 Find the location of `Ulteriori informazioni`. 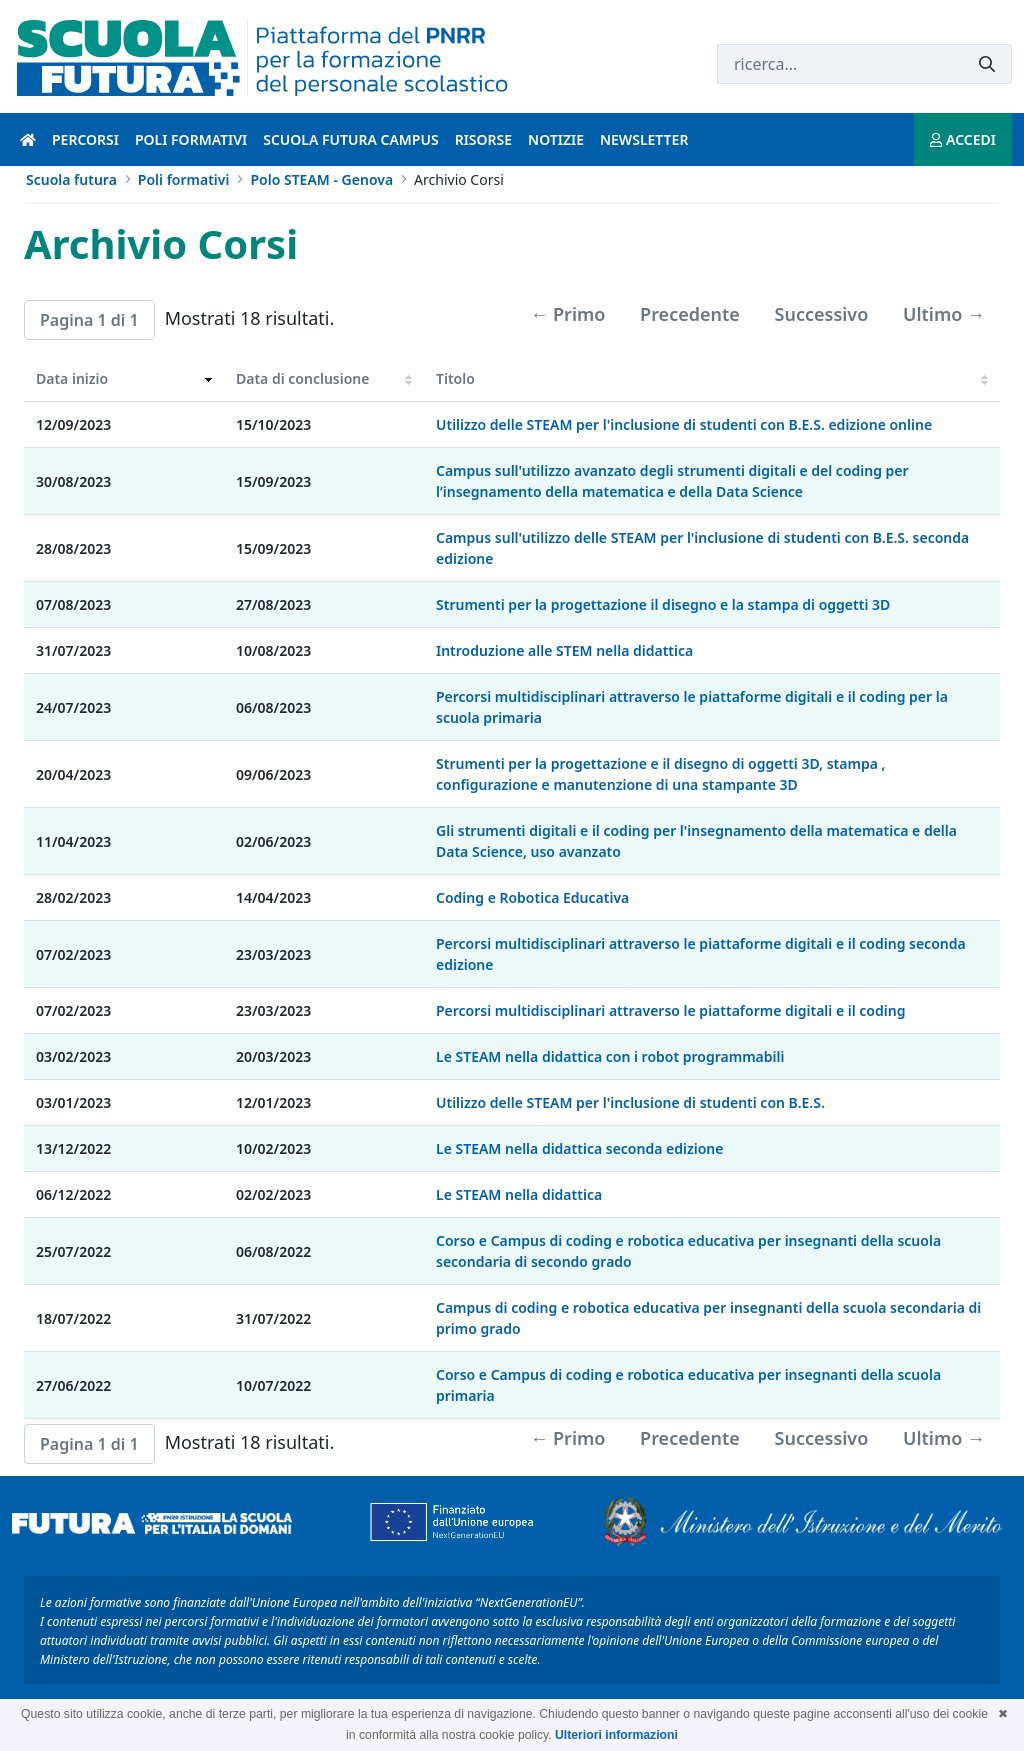

Ulteriori informazioni is located at coordinates (616, 1735).